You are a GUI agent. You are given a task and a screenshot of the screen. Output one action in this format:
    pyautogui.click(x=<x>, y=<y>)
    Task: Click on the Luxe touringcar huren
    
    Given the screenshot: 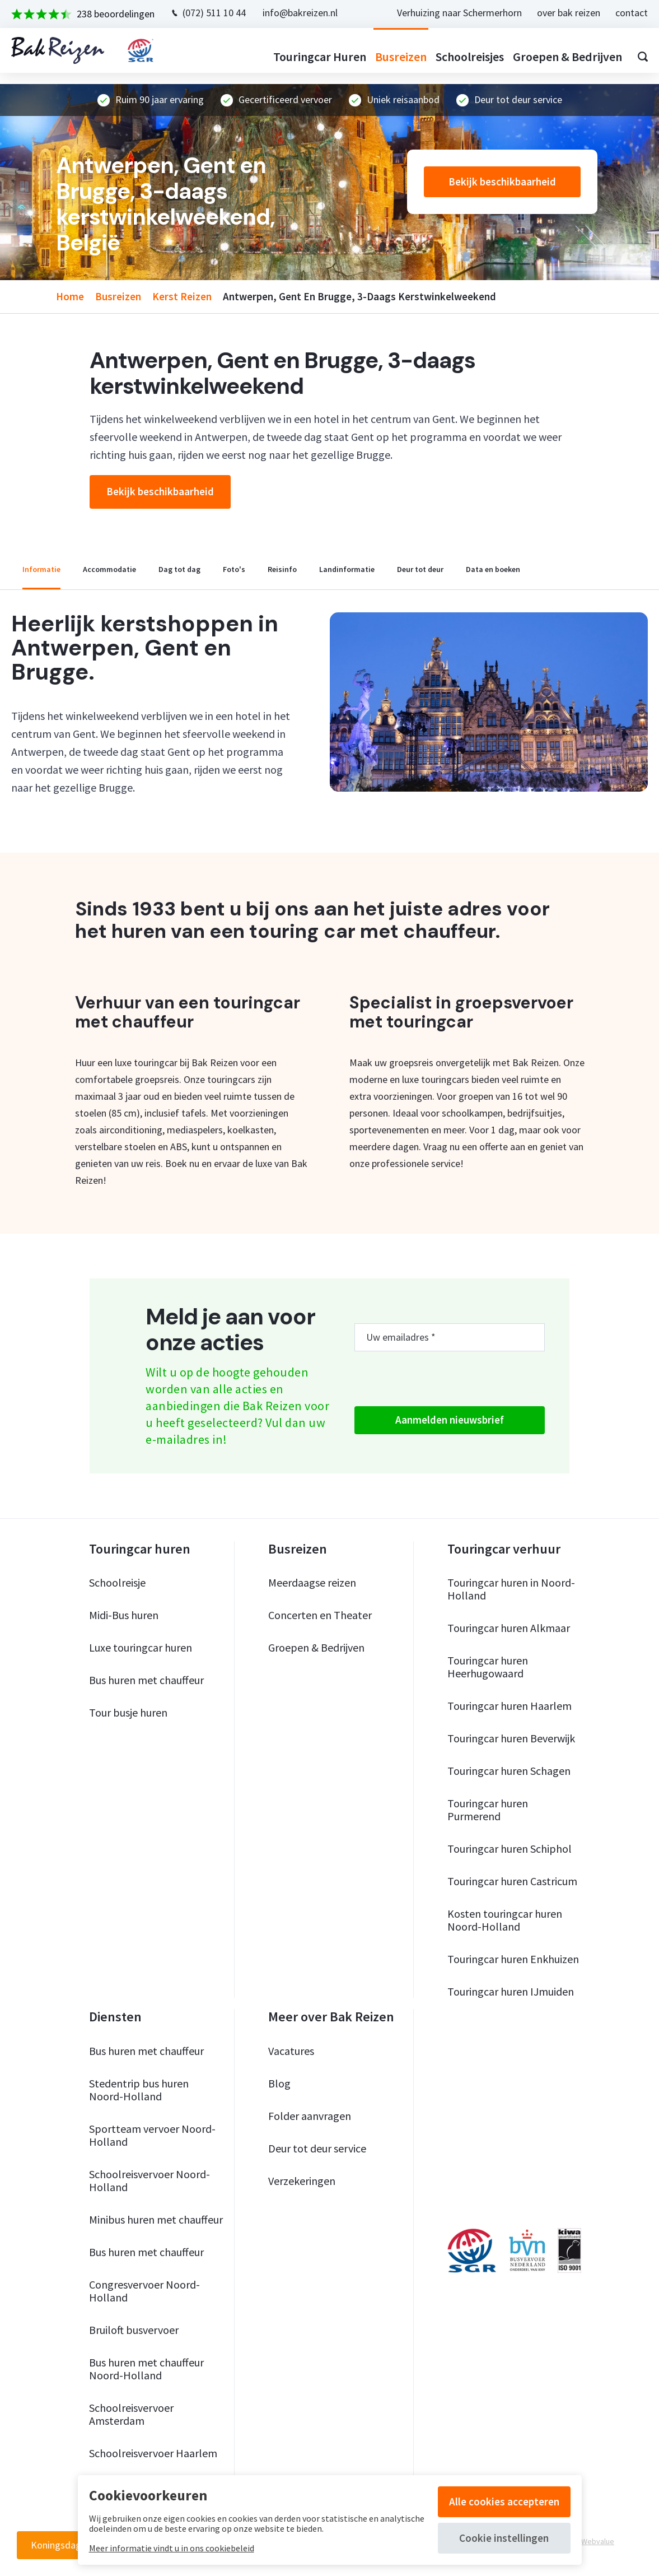 What is the action you would take?
    pyautogui.click(x=140, y=1647)
    